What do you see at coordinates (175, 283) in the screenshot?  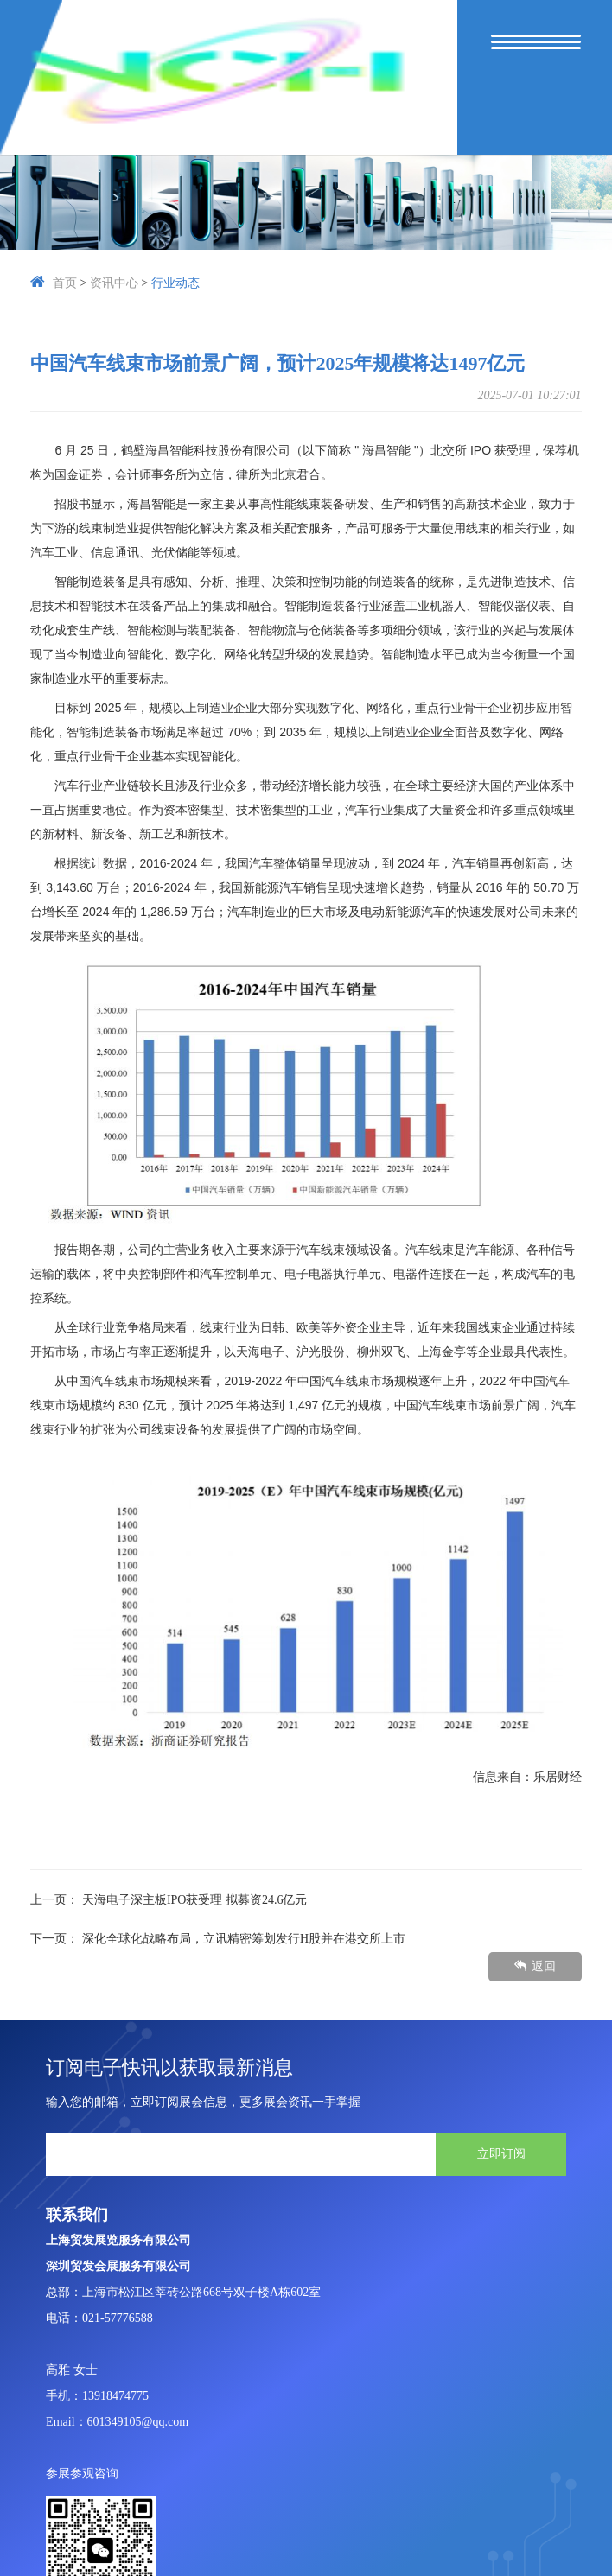 I see `行业动态` at bounding box center [175, 283].